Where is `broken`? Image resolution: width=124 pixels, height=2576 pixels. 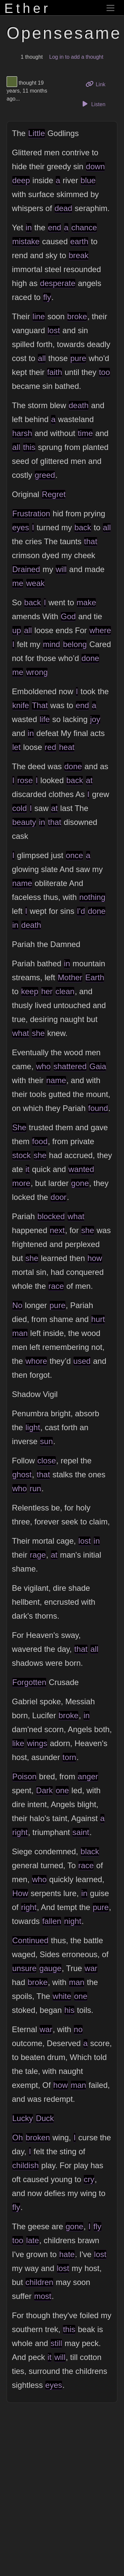
broken is located at coordinates (38, 2137).